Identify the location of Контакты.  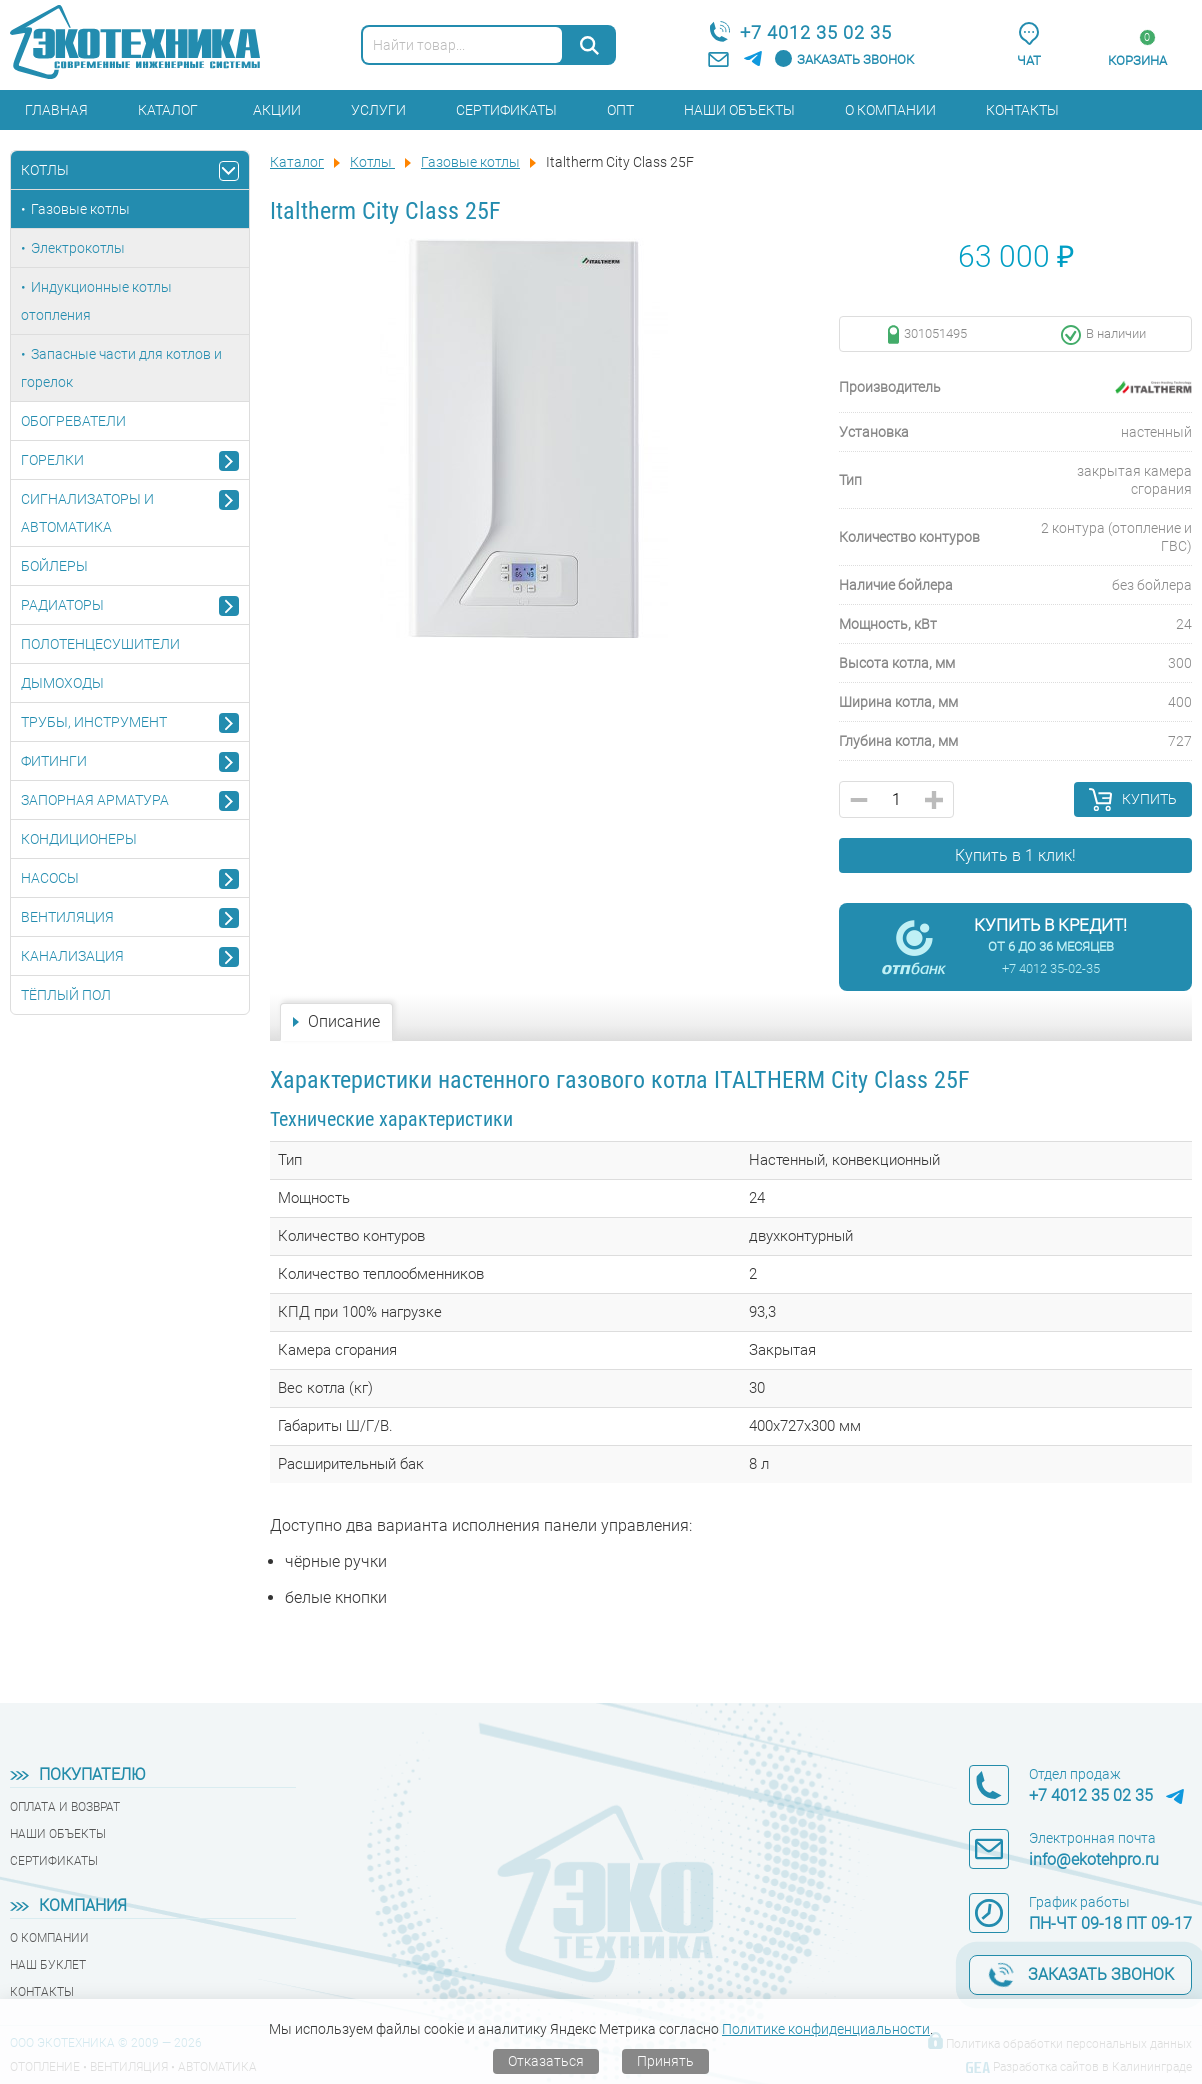
(1022, 110).